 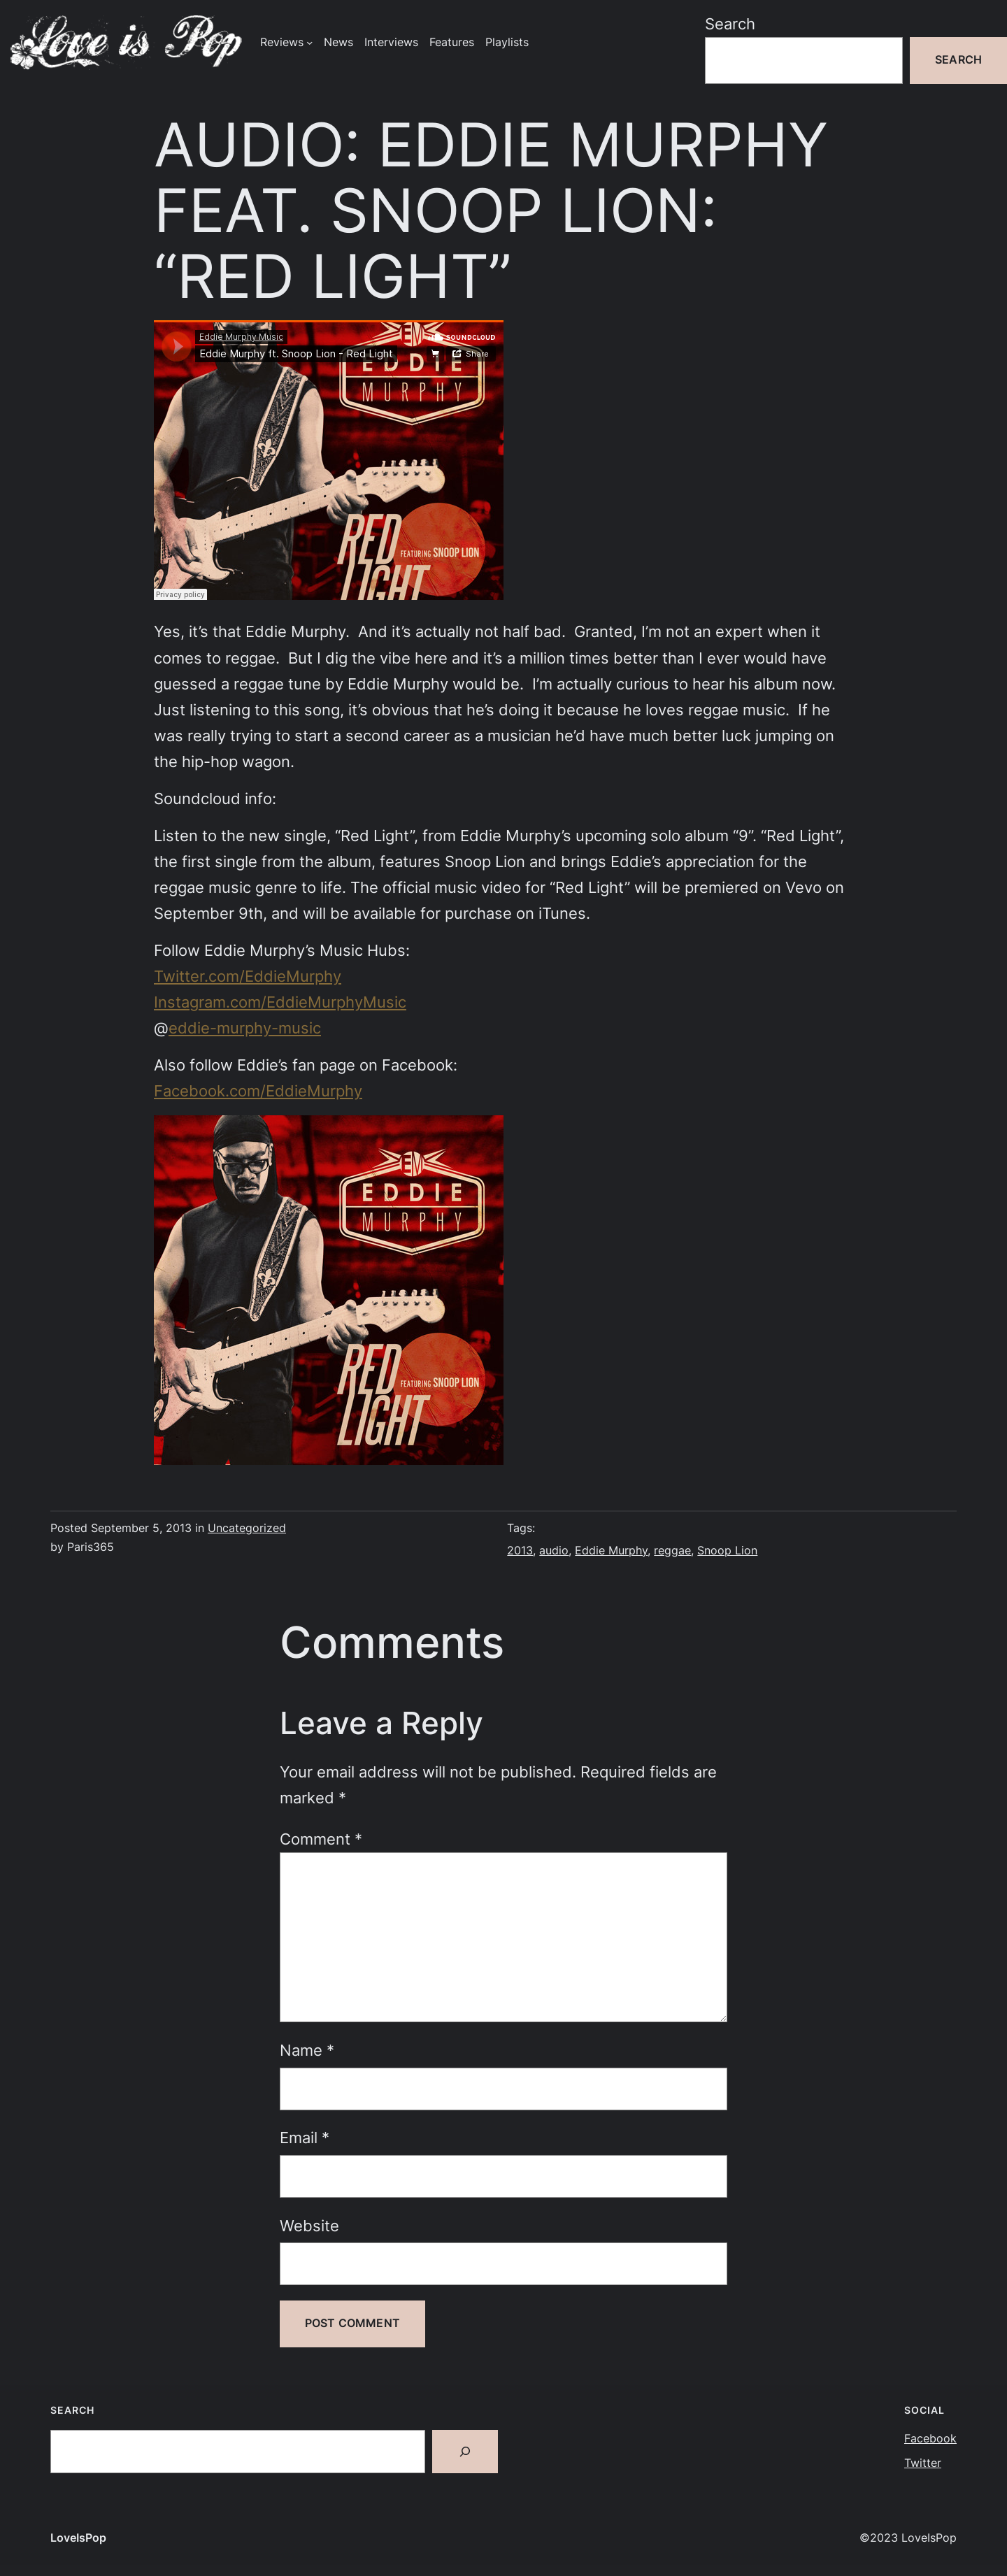 I want to click on Website, so click(x=309, y=2226).